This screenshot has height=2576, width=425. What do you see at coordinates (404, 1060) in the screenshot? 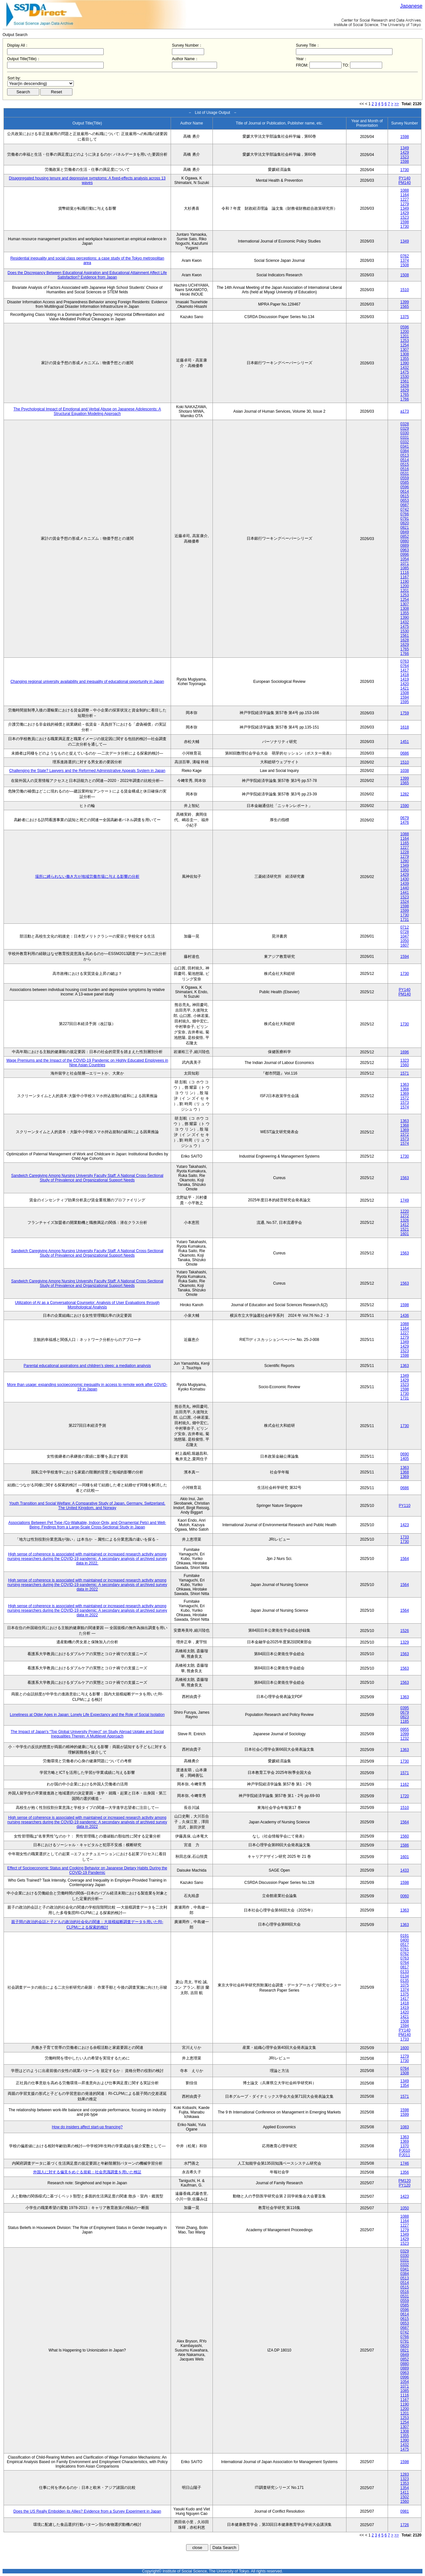
I see `1323` at bounding box center [404, 1060].